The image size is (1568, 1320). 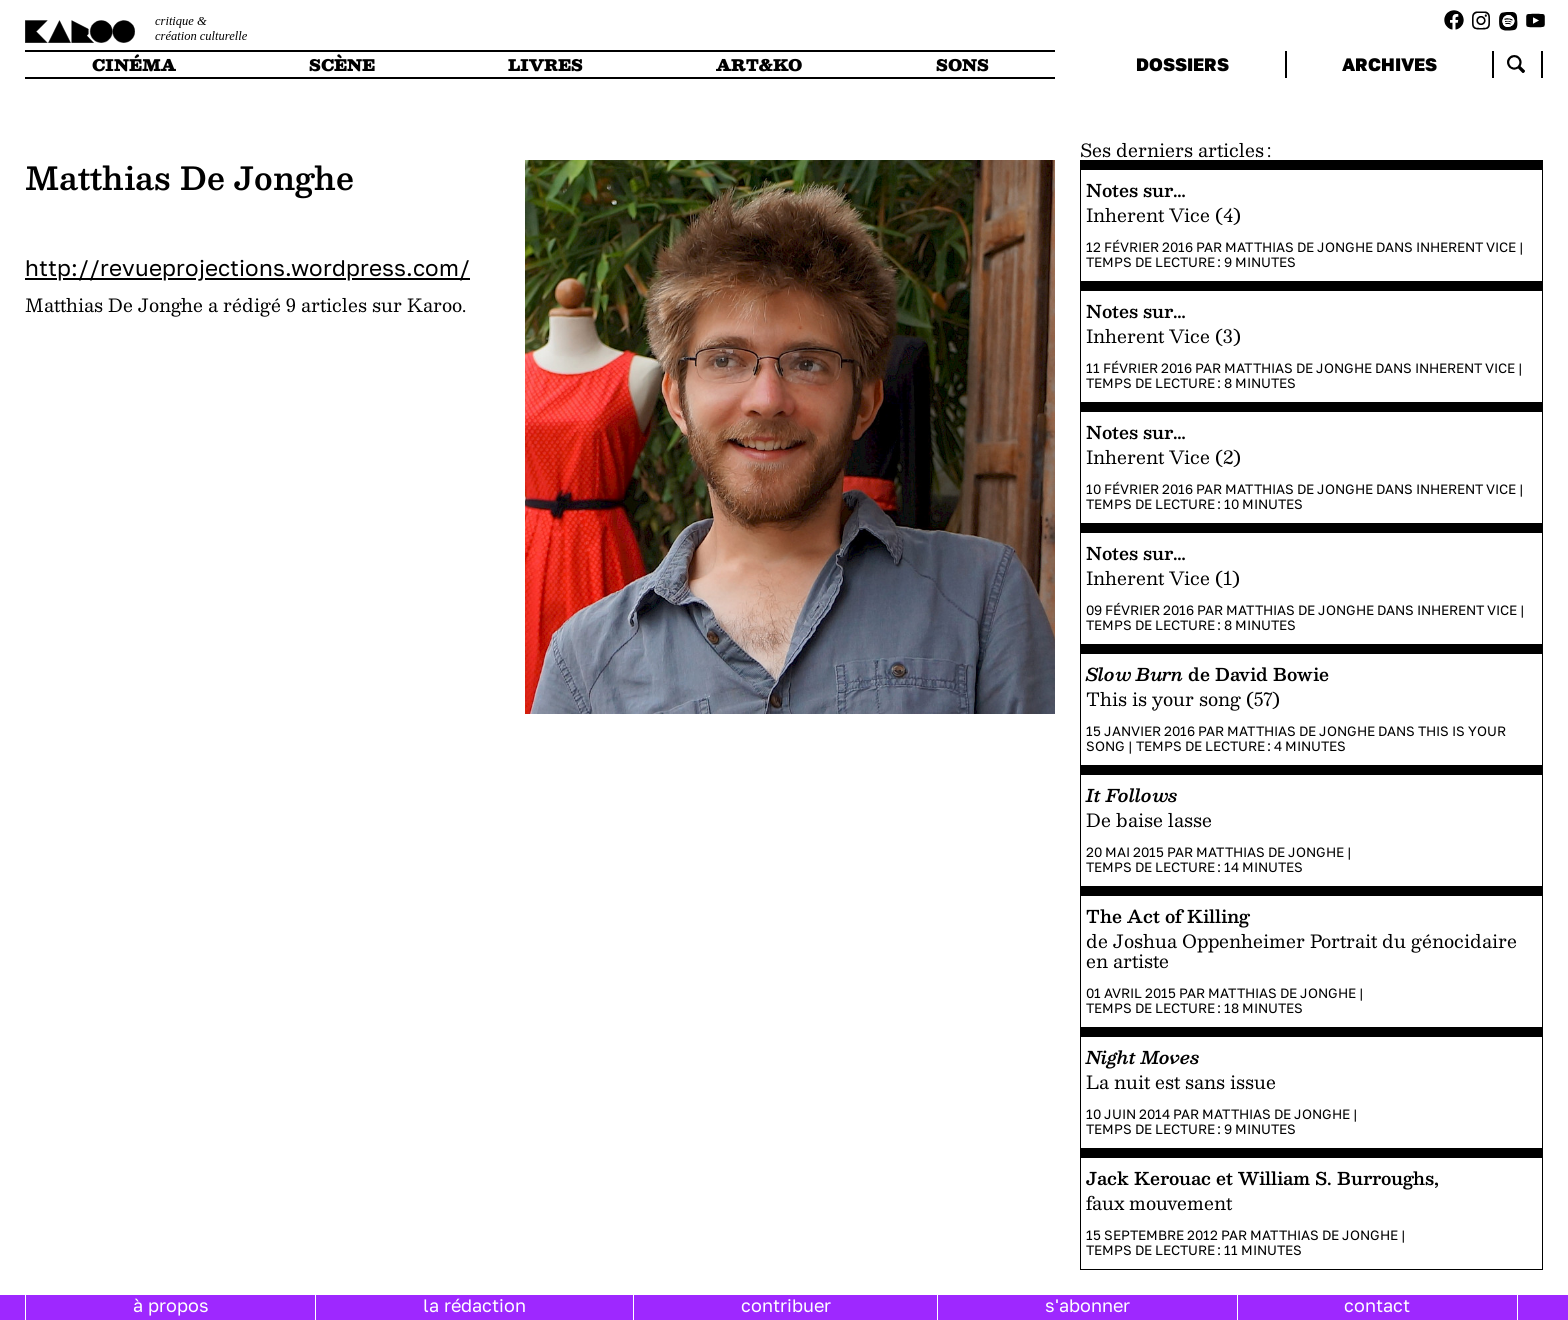 I want to click on de Joshua Oppenheimer Portrait du génocidaire en artiste, so click(x=1301, y=950).